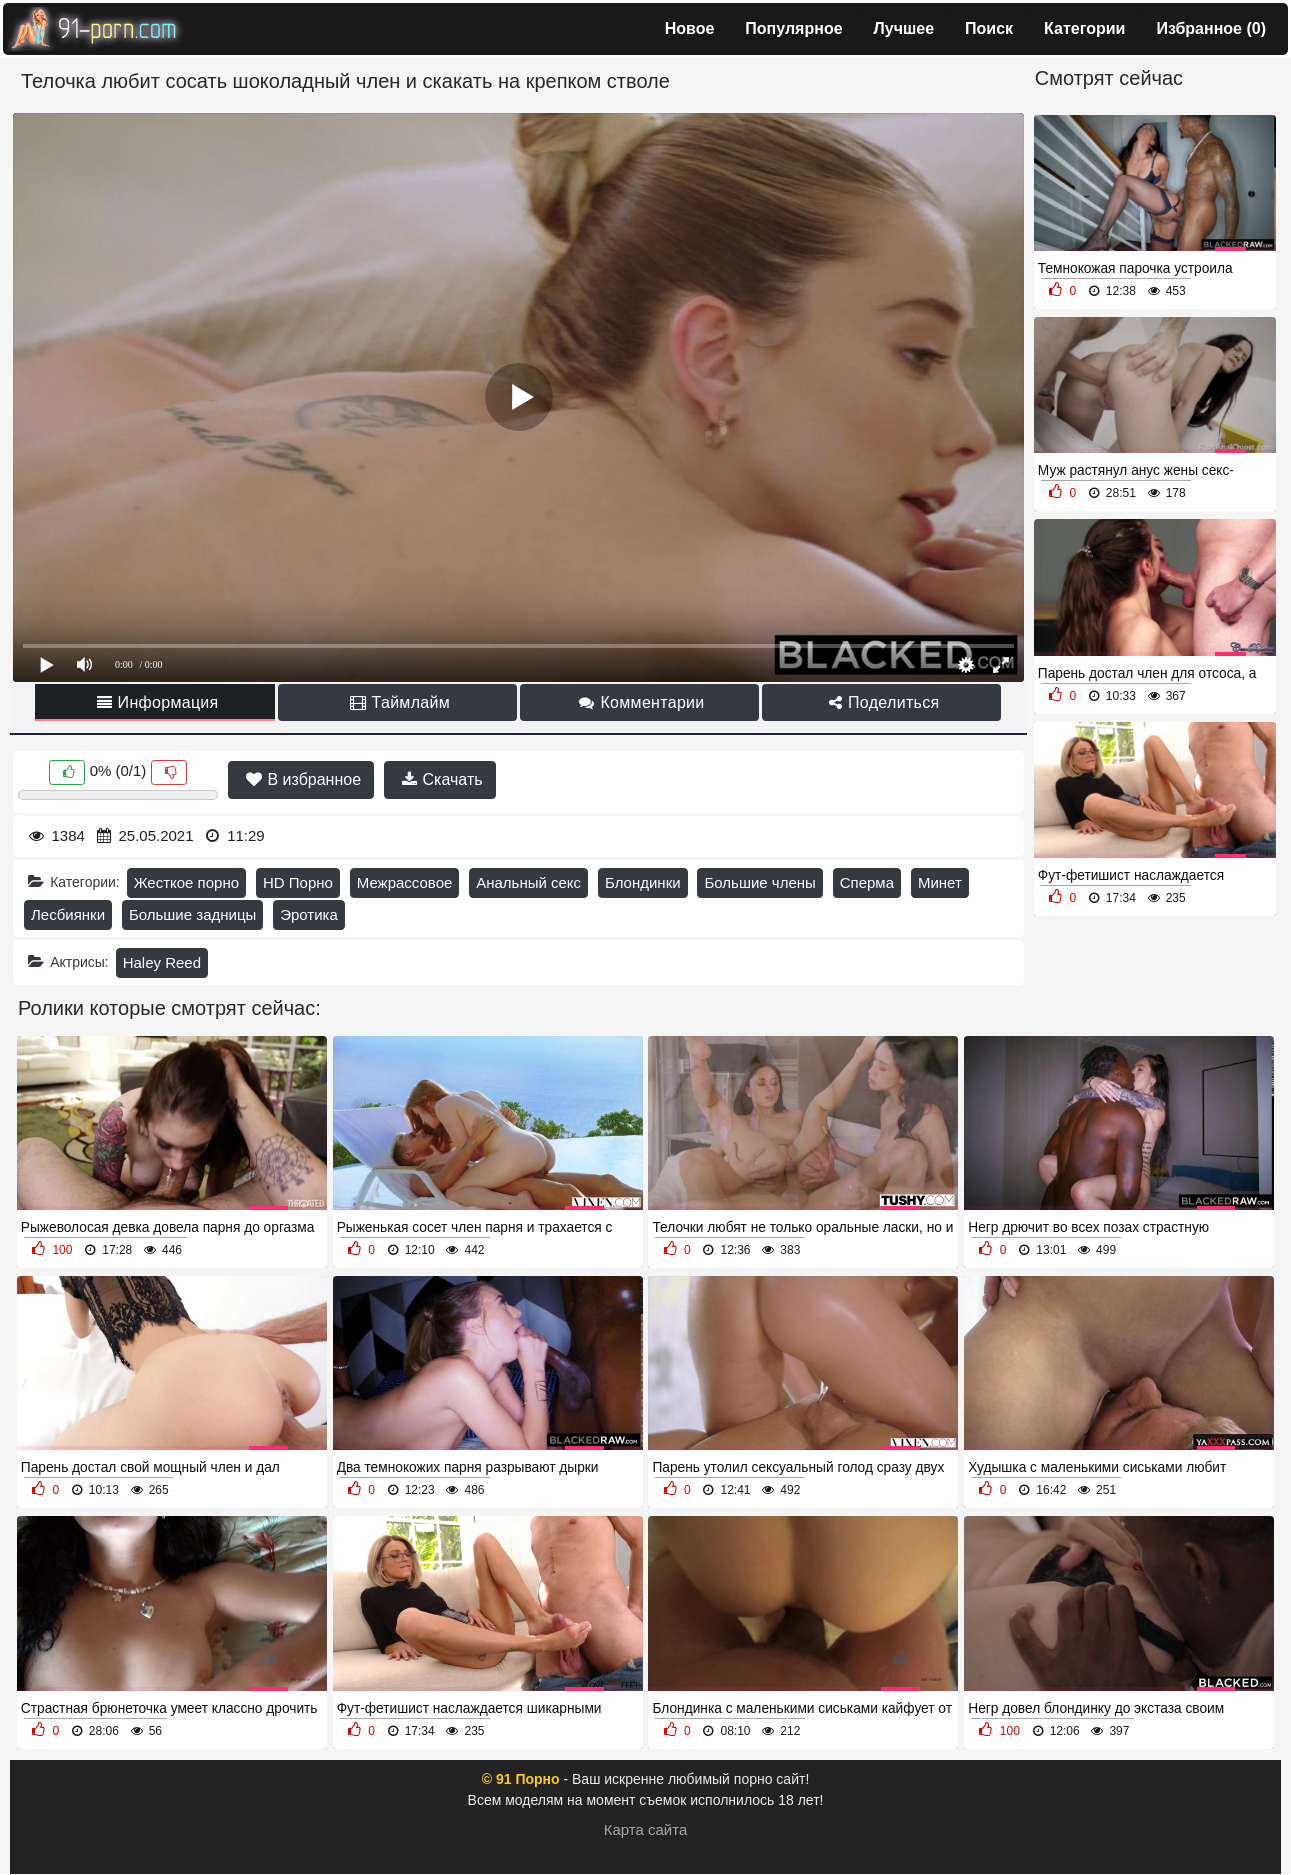  What do you see at coordinates (528, 882) in the screenshot?
I see `Анальный секс` at bounding box center [528, 882].